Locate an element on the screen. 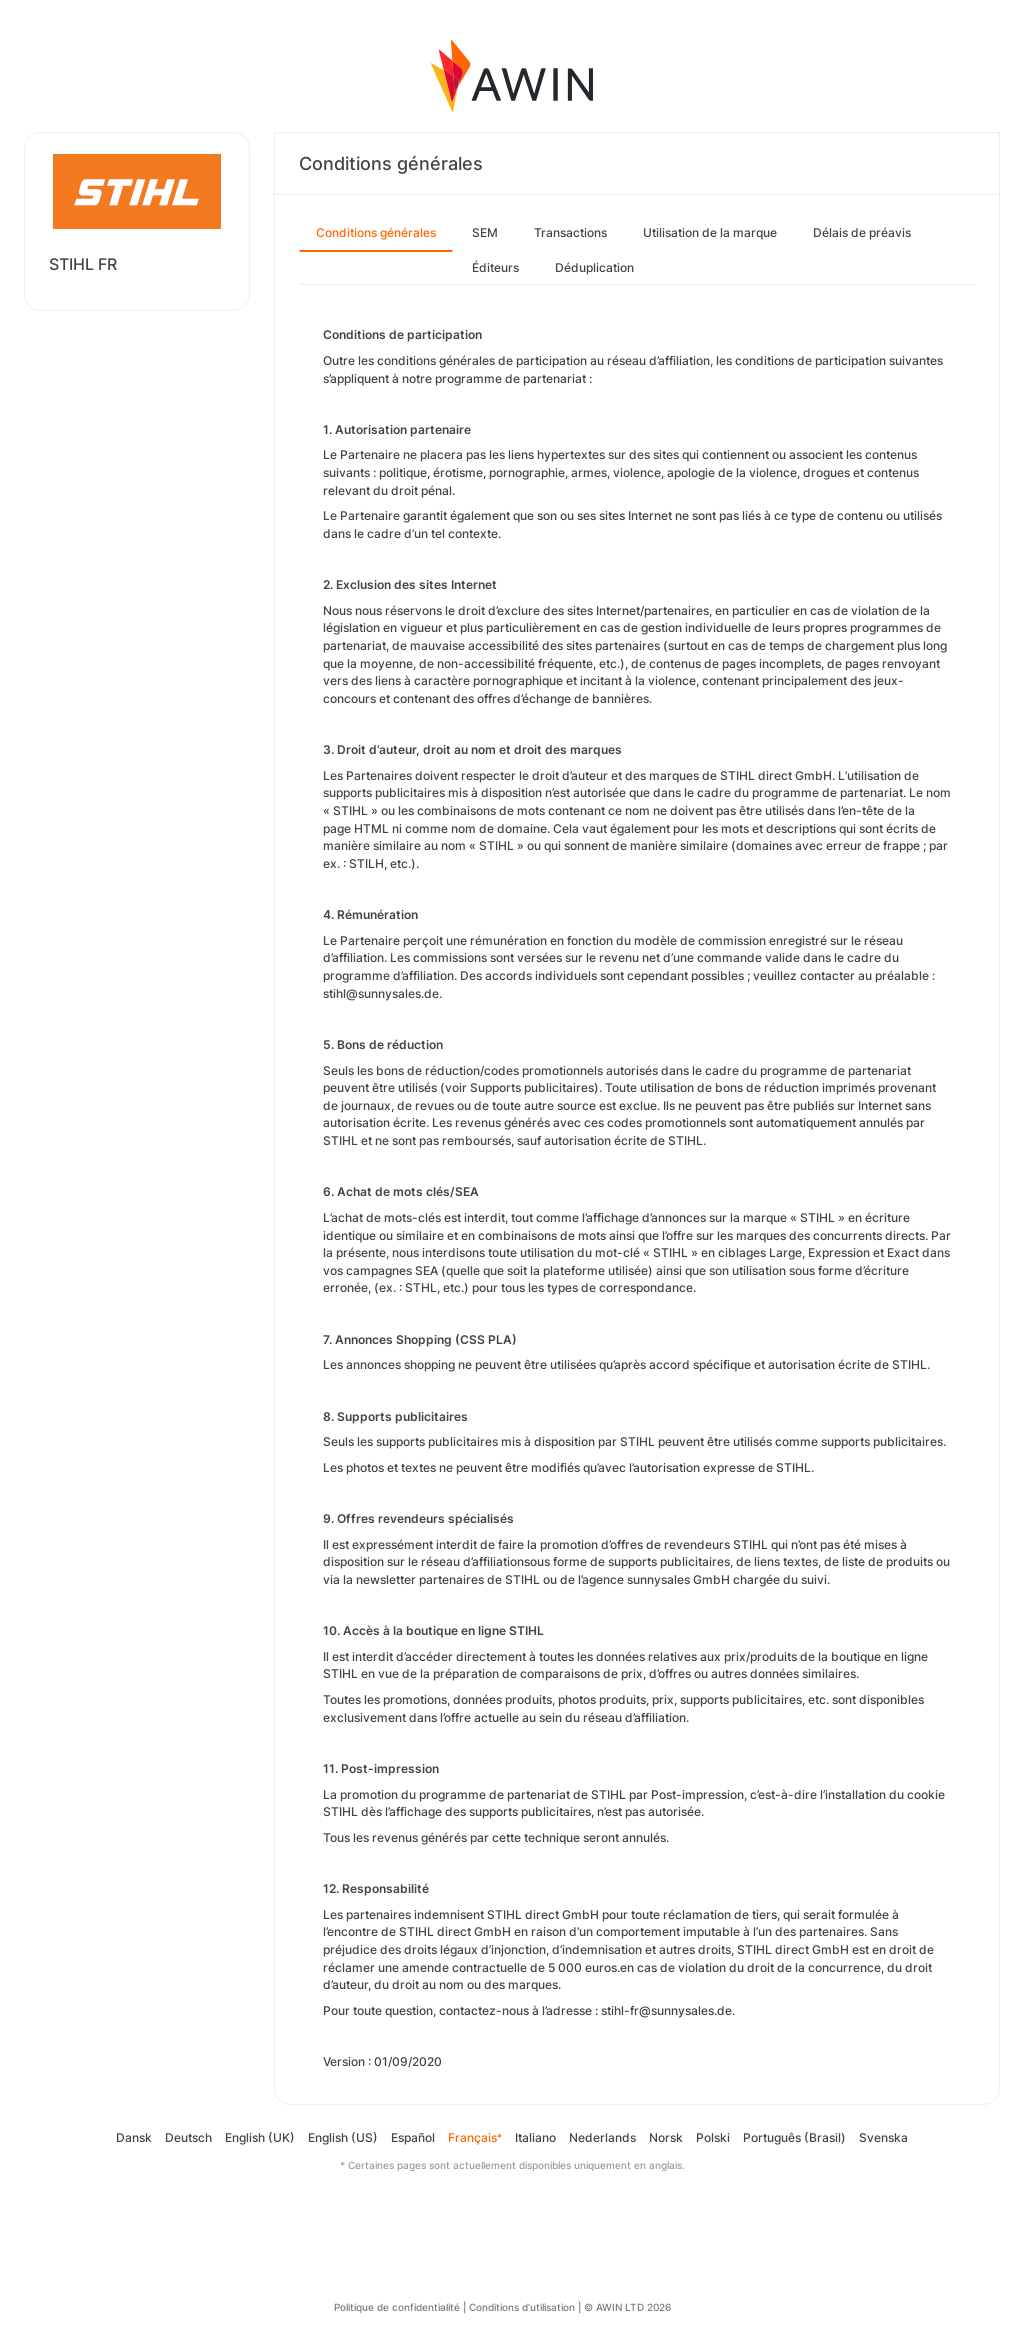 The height and width of the screenshot is (2327, 1024). Español is located at coordinates (413, 2137).